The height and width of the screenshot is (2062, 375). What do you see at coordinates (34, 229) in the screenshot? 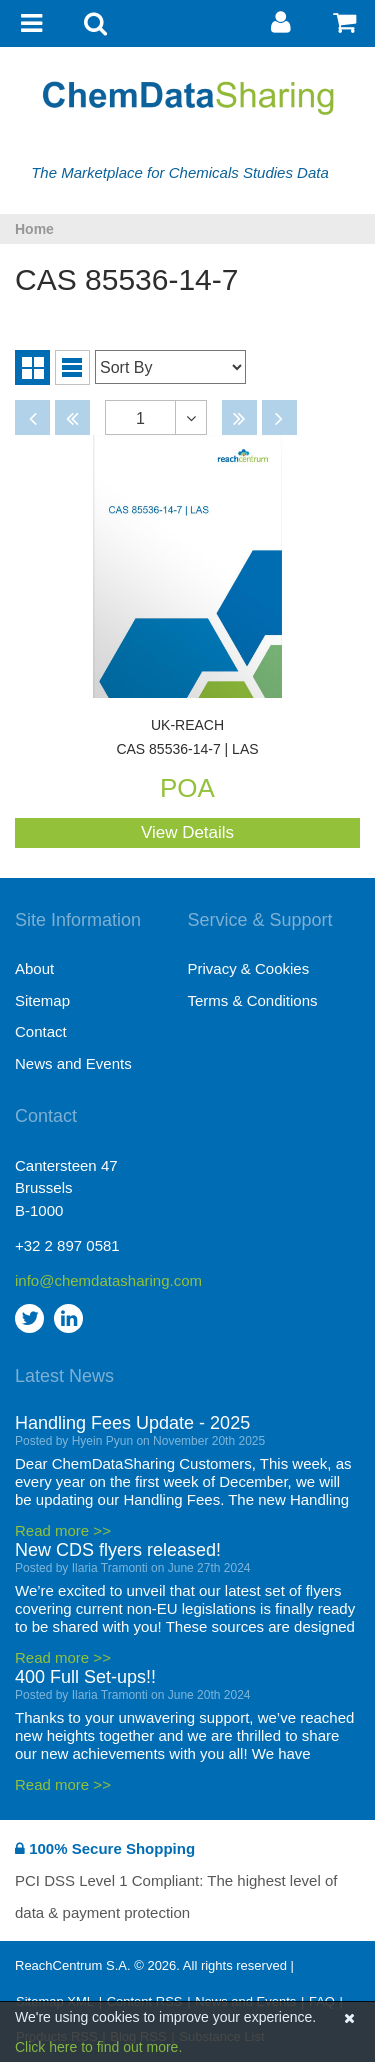
I see `Home` at bounding box center [34, 229].